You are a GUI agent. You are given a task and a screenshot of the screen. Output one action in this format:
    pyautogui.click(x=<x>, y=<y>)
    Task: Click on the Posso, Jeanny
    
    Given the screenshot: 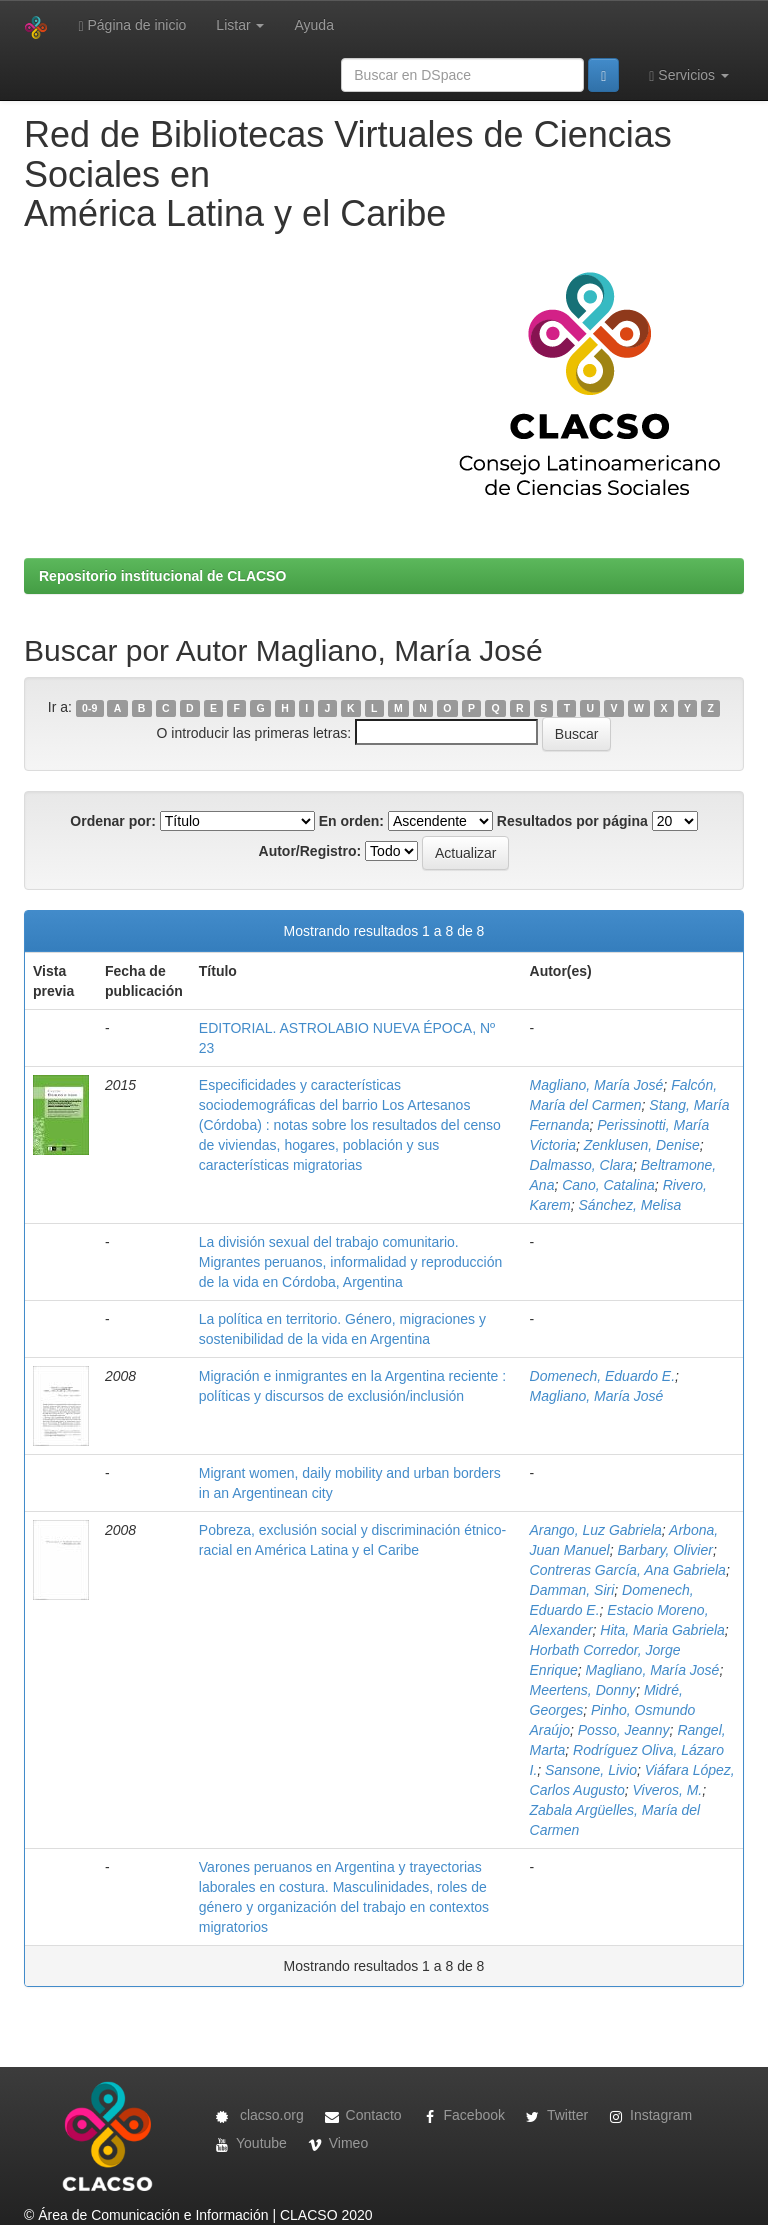 What is the action you would take?
    pyautogui.click(x=624, y=1730)
    